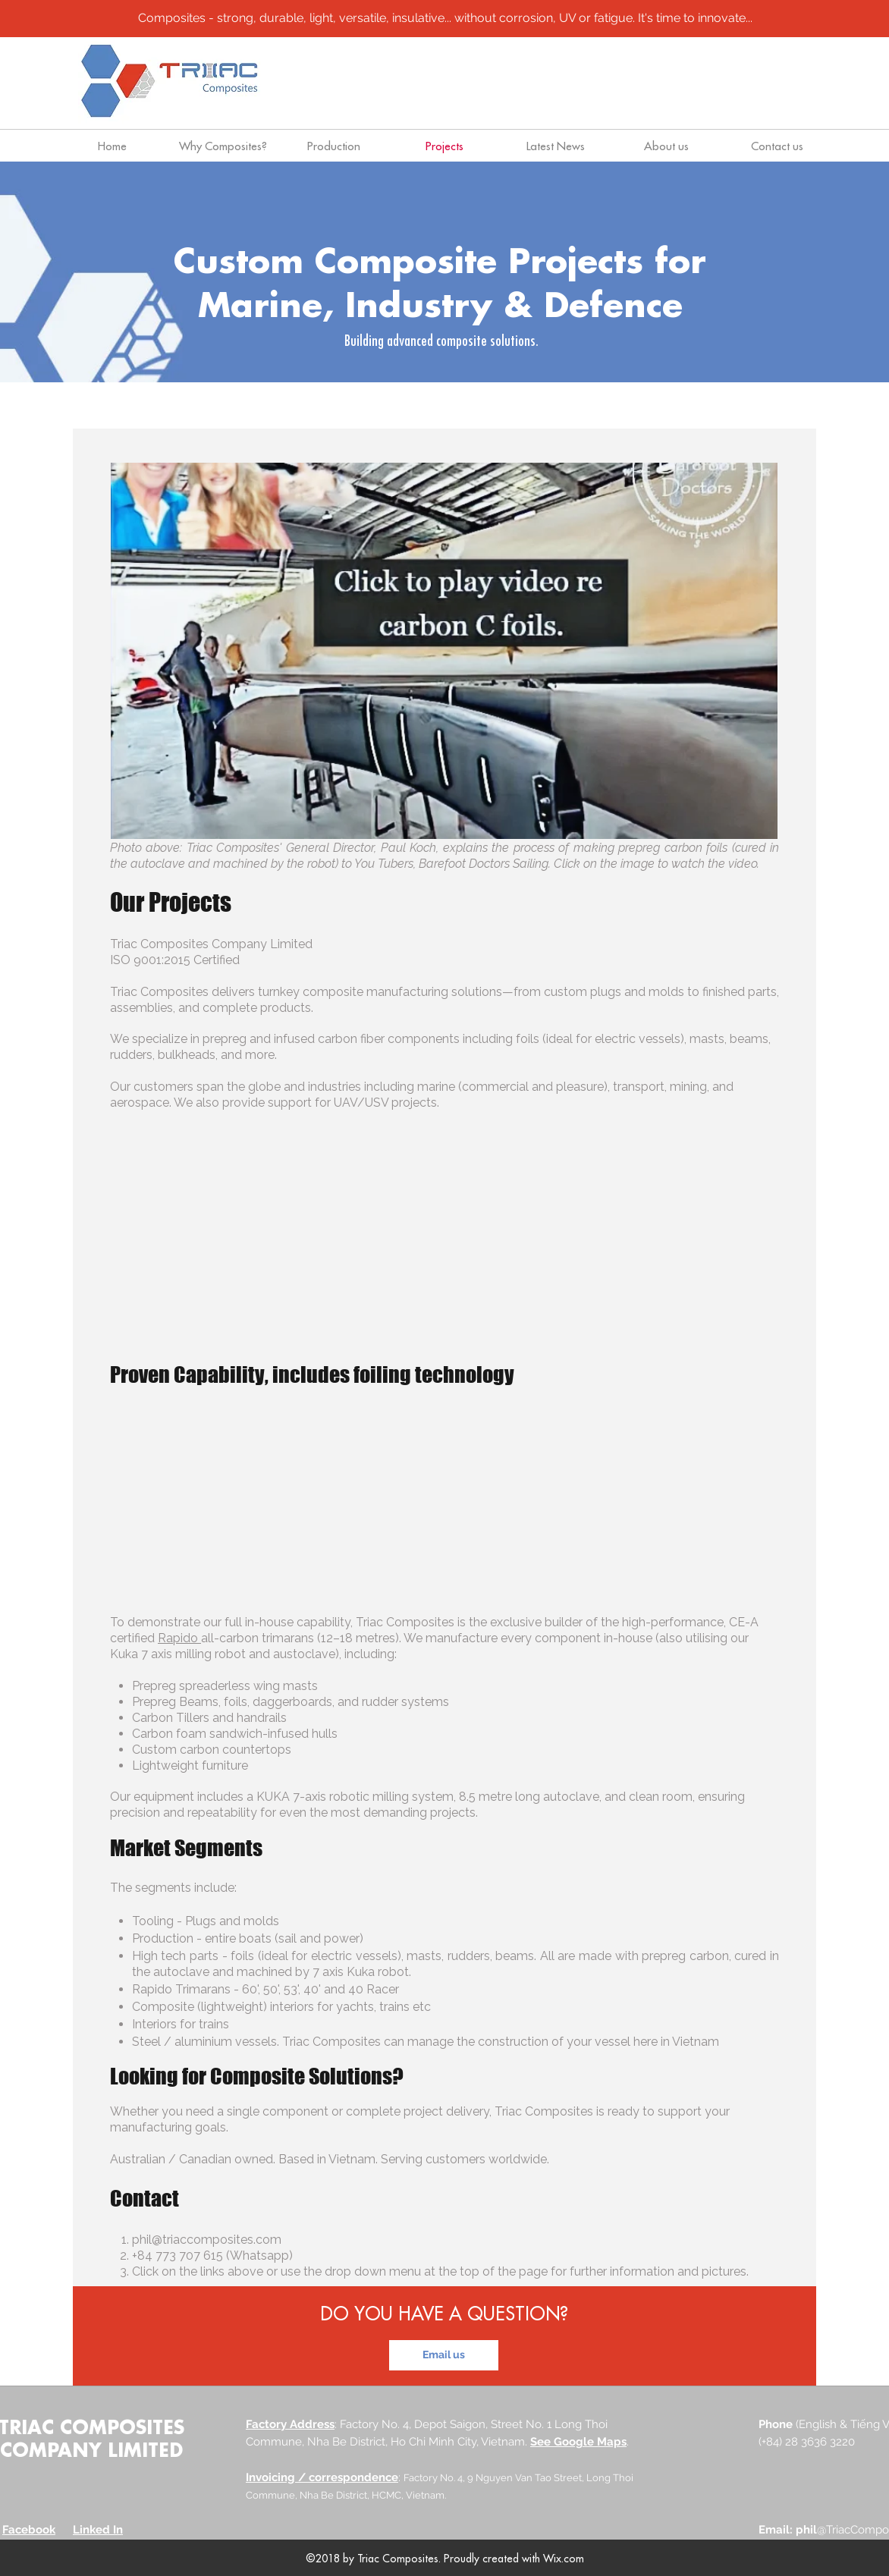 The height and width of the screenshot is (2576, 889). I want to click on Tooling - Plugs and molds, so click(205, 1921).